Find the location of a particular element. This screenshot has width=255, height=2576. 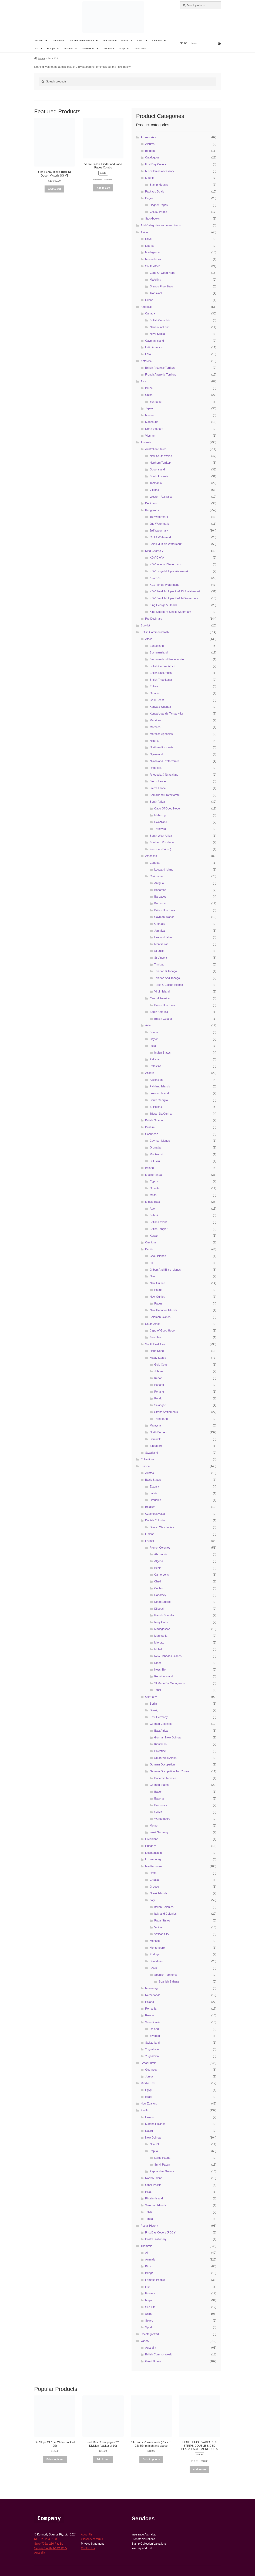

Djibouti is located at coordinates (159, 1608).